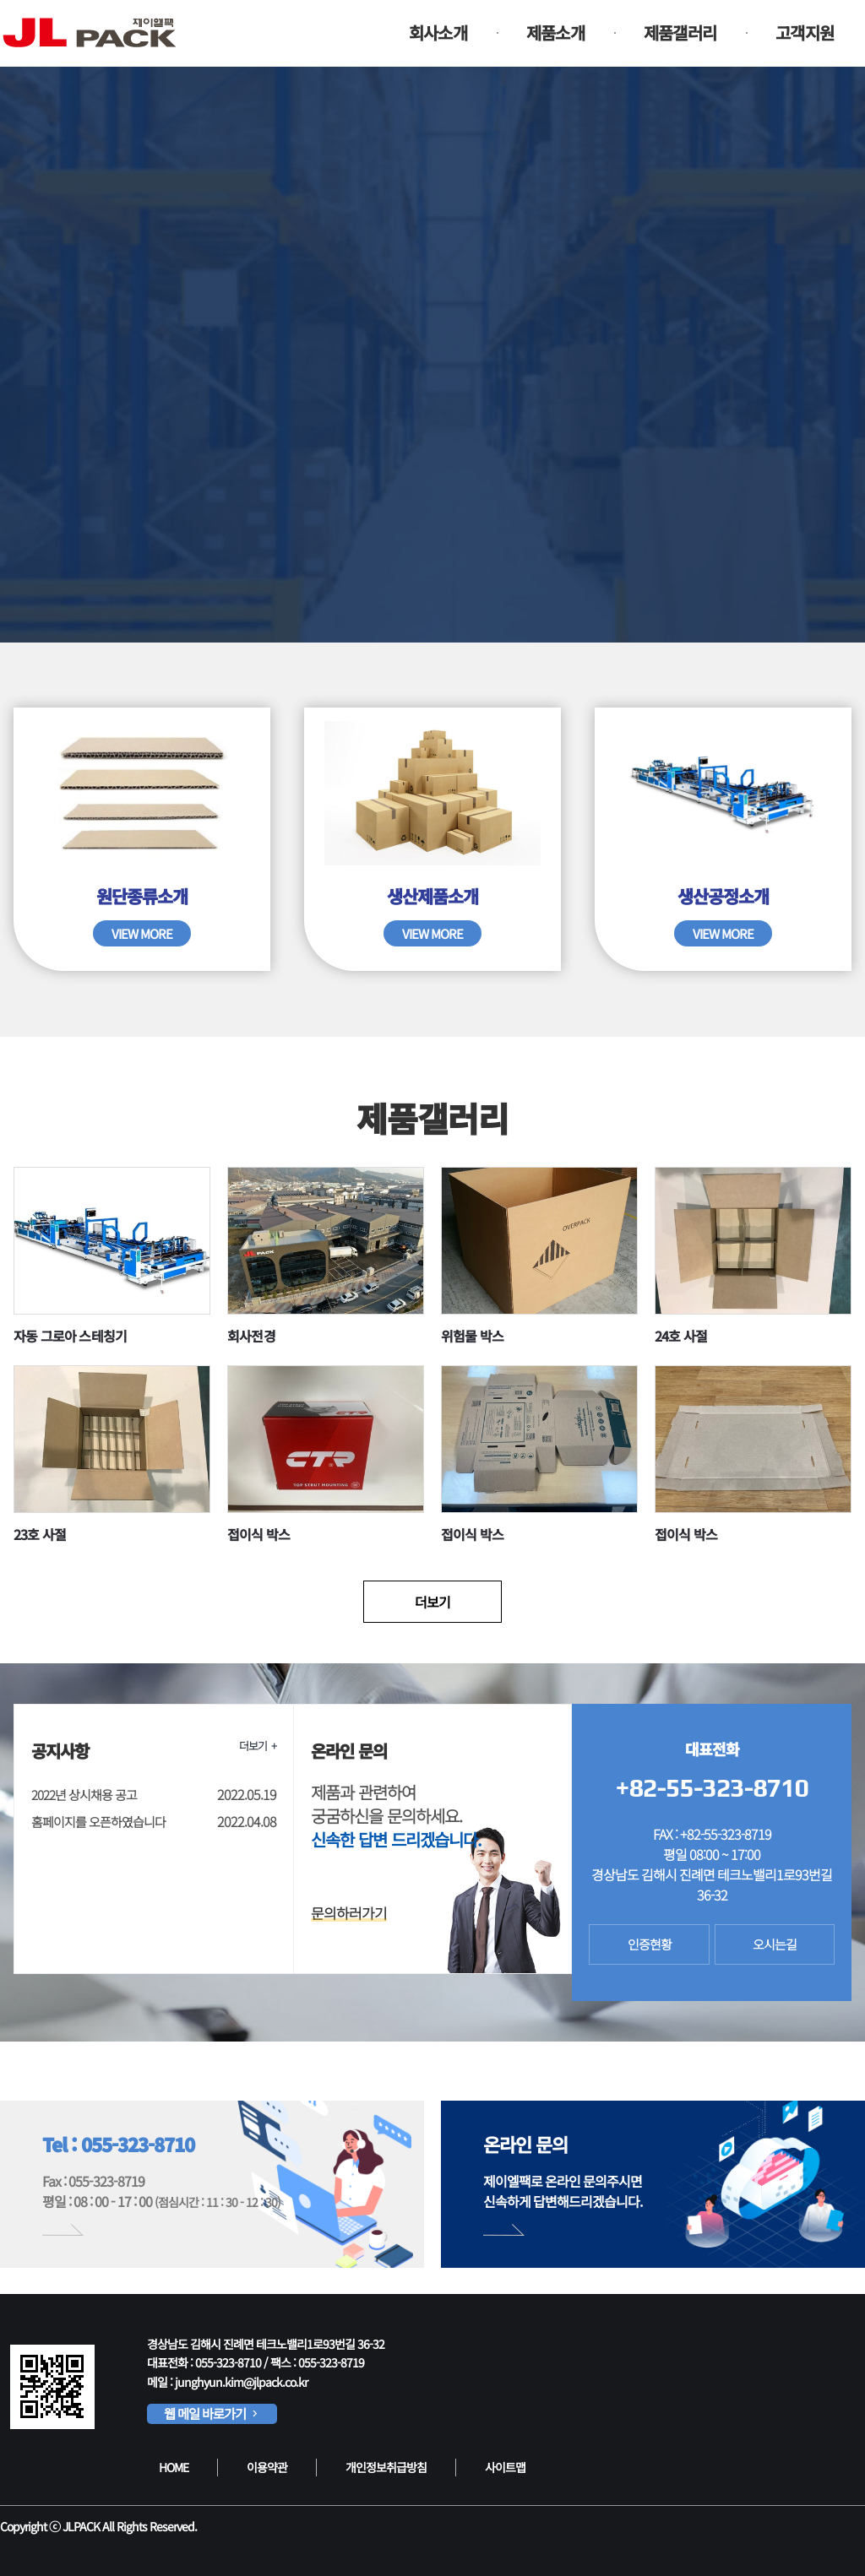  What do you see at coordinates (505, 2467) in the screenshot?
I see `사이트맵` at bounding box center [505, 2467].